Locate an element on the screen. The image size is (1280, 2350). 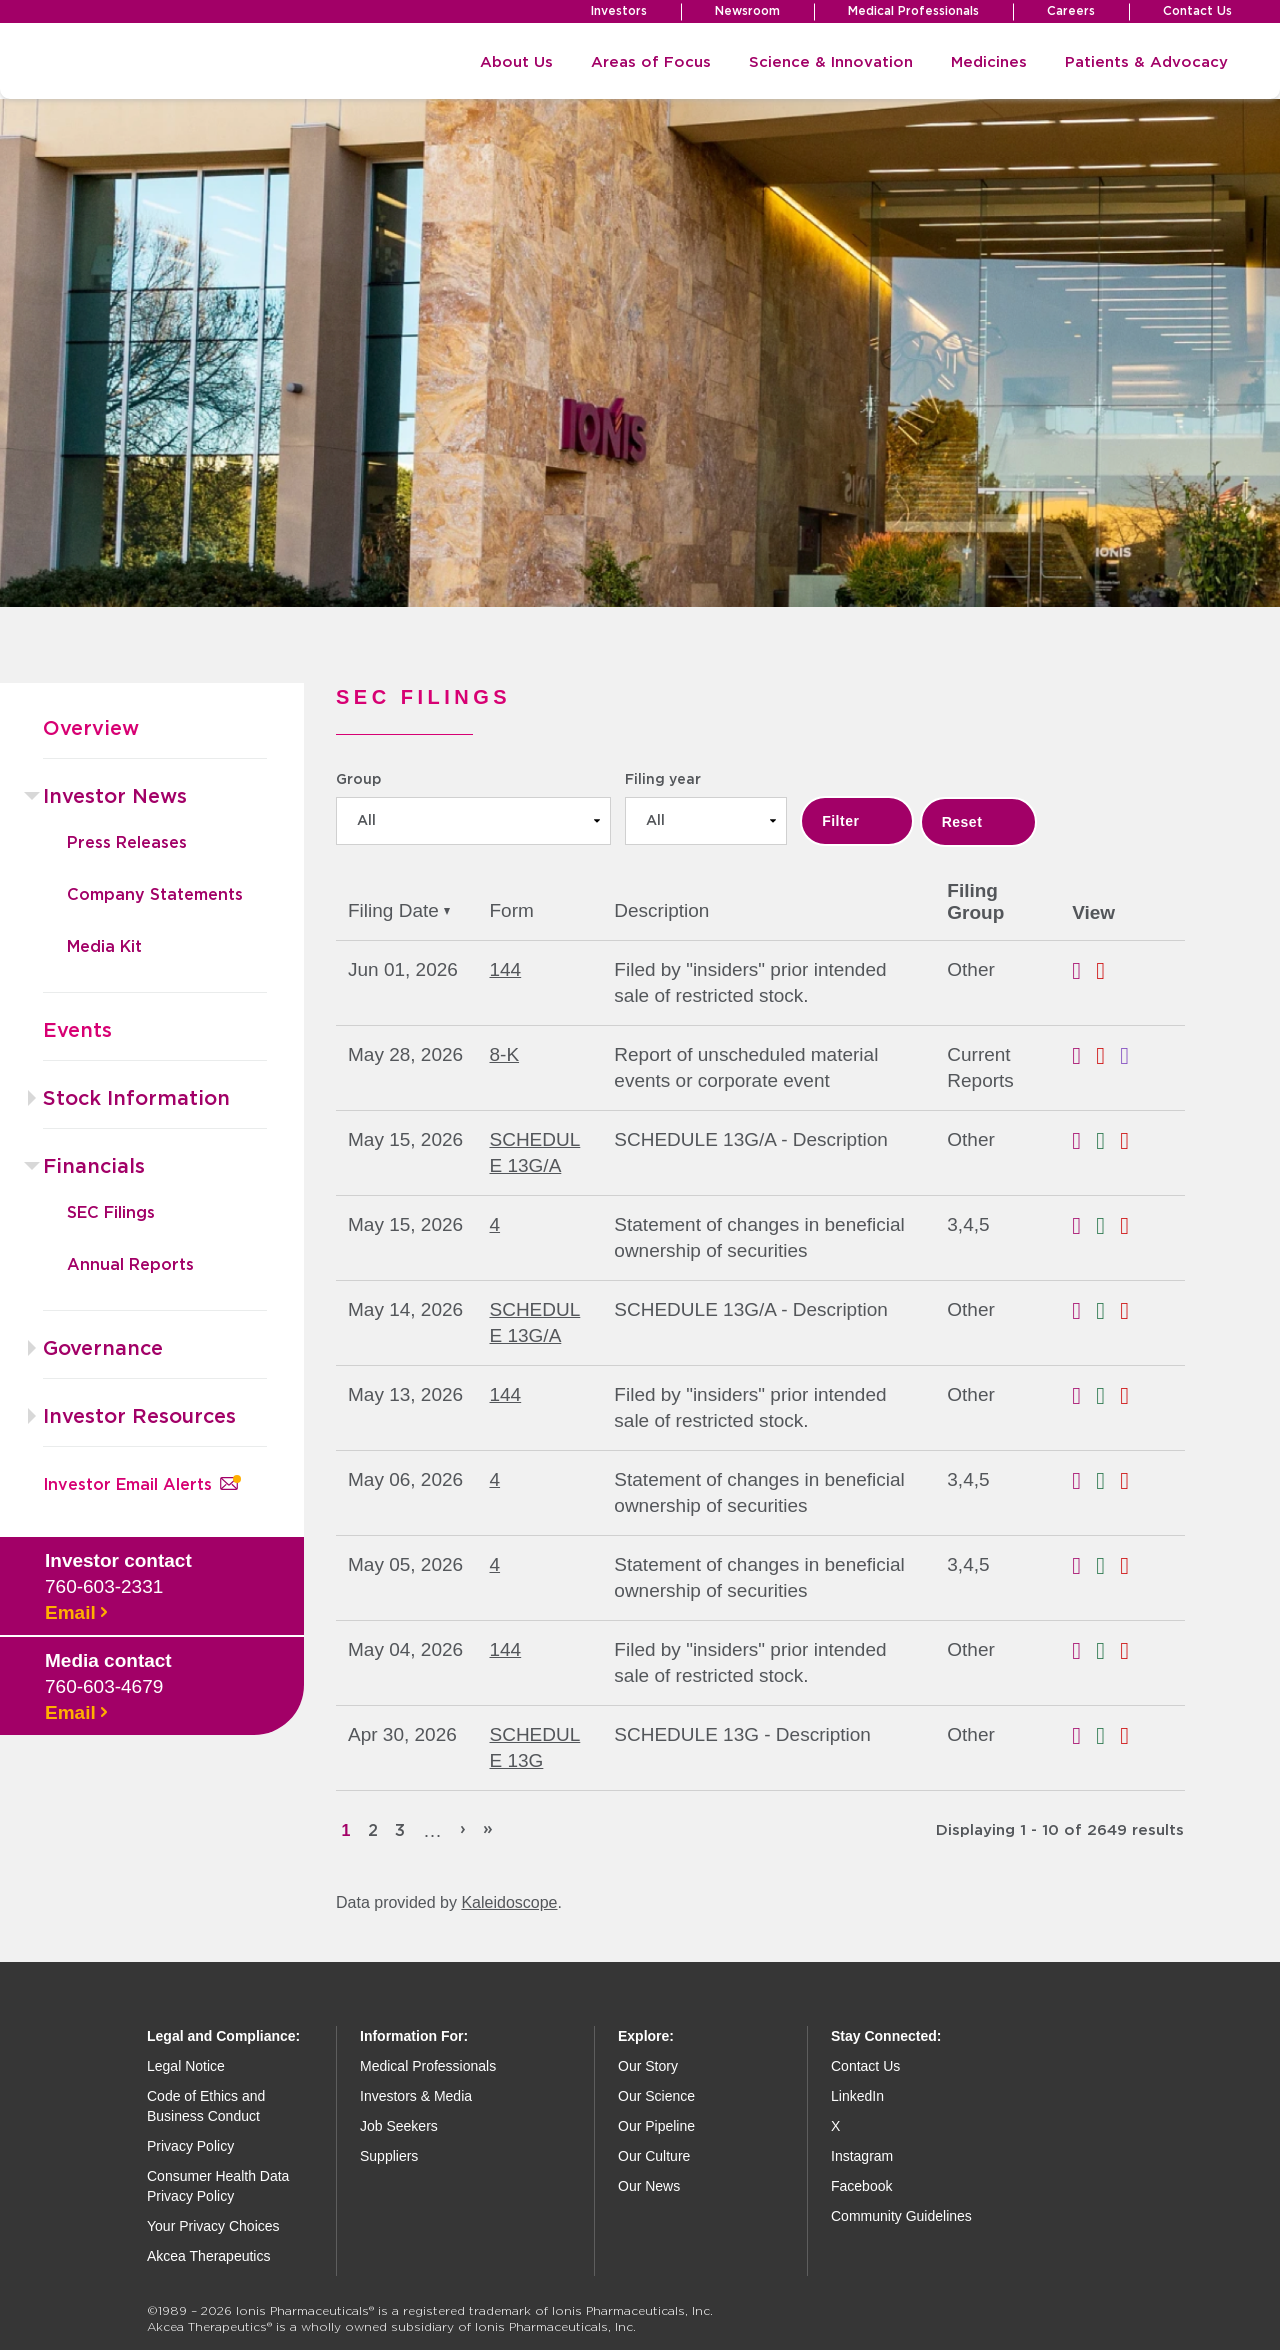
0001972481-26-000157.xls is located at coordinates (1108, 1396).